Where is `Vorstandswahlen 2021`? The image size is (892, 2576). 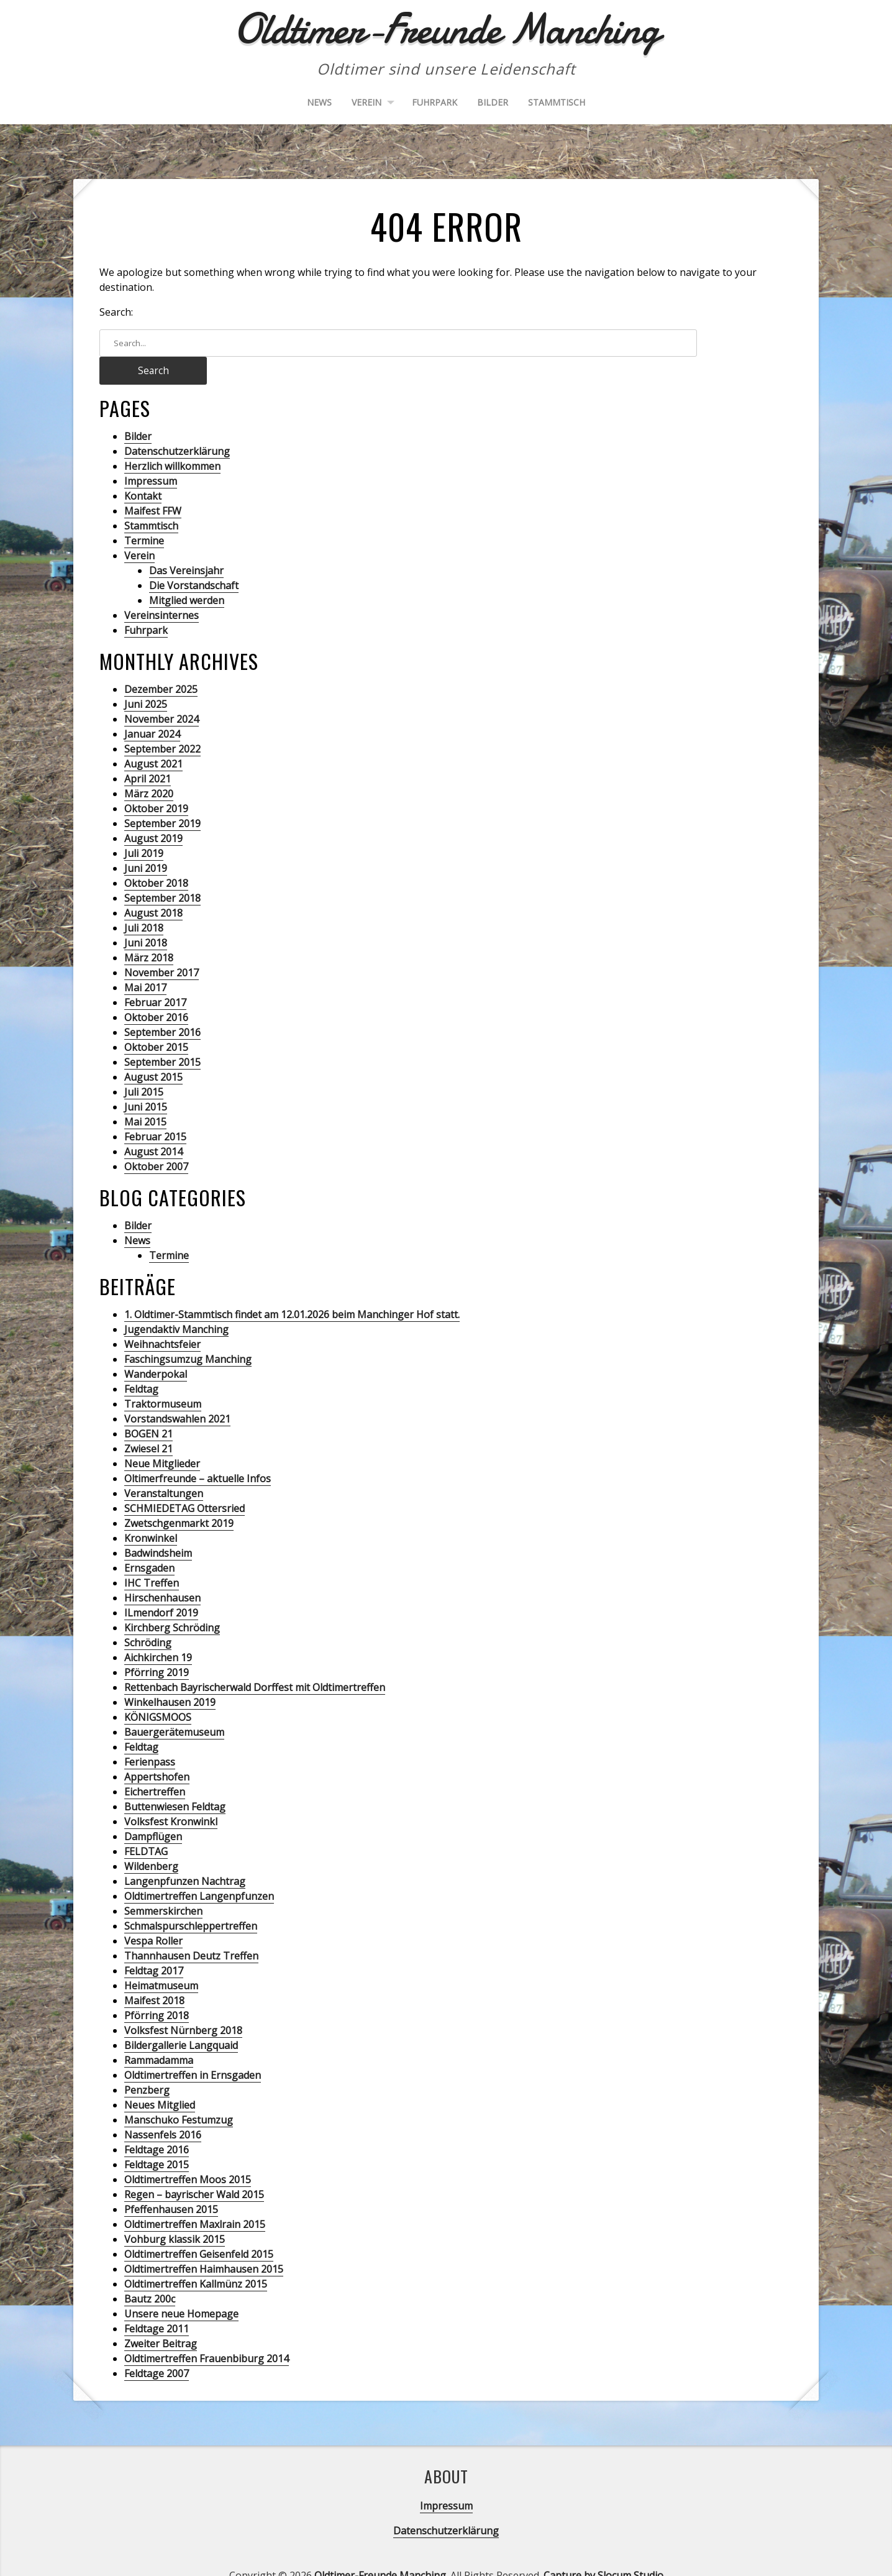
Vorstandswahlen 2021 is located at coordinates (177, 1392).